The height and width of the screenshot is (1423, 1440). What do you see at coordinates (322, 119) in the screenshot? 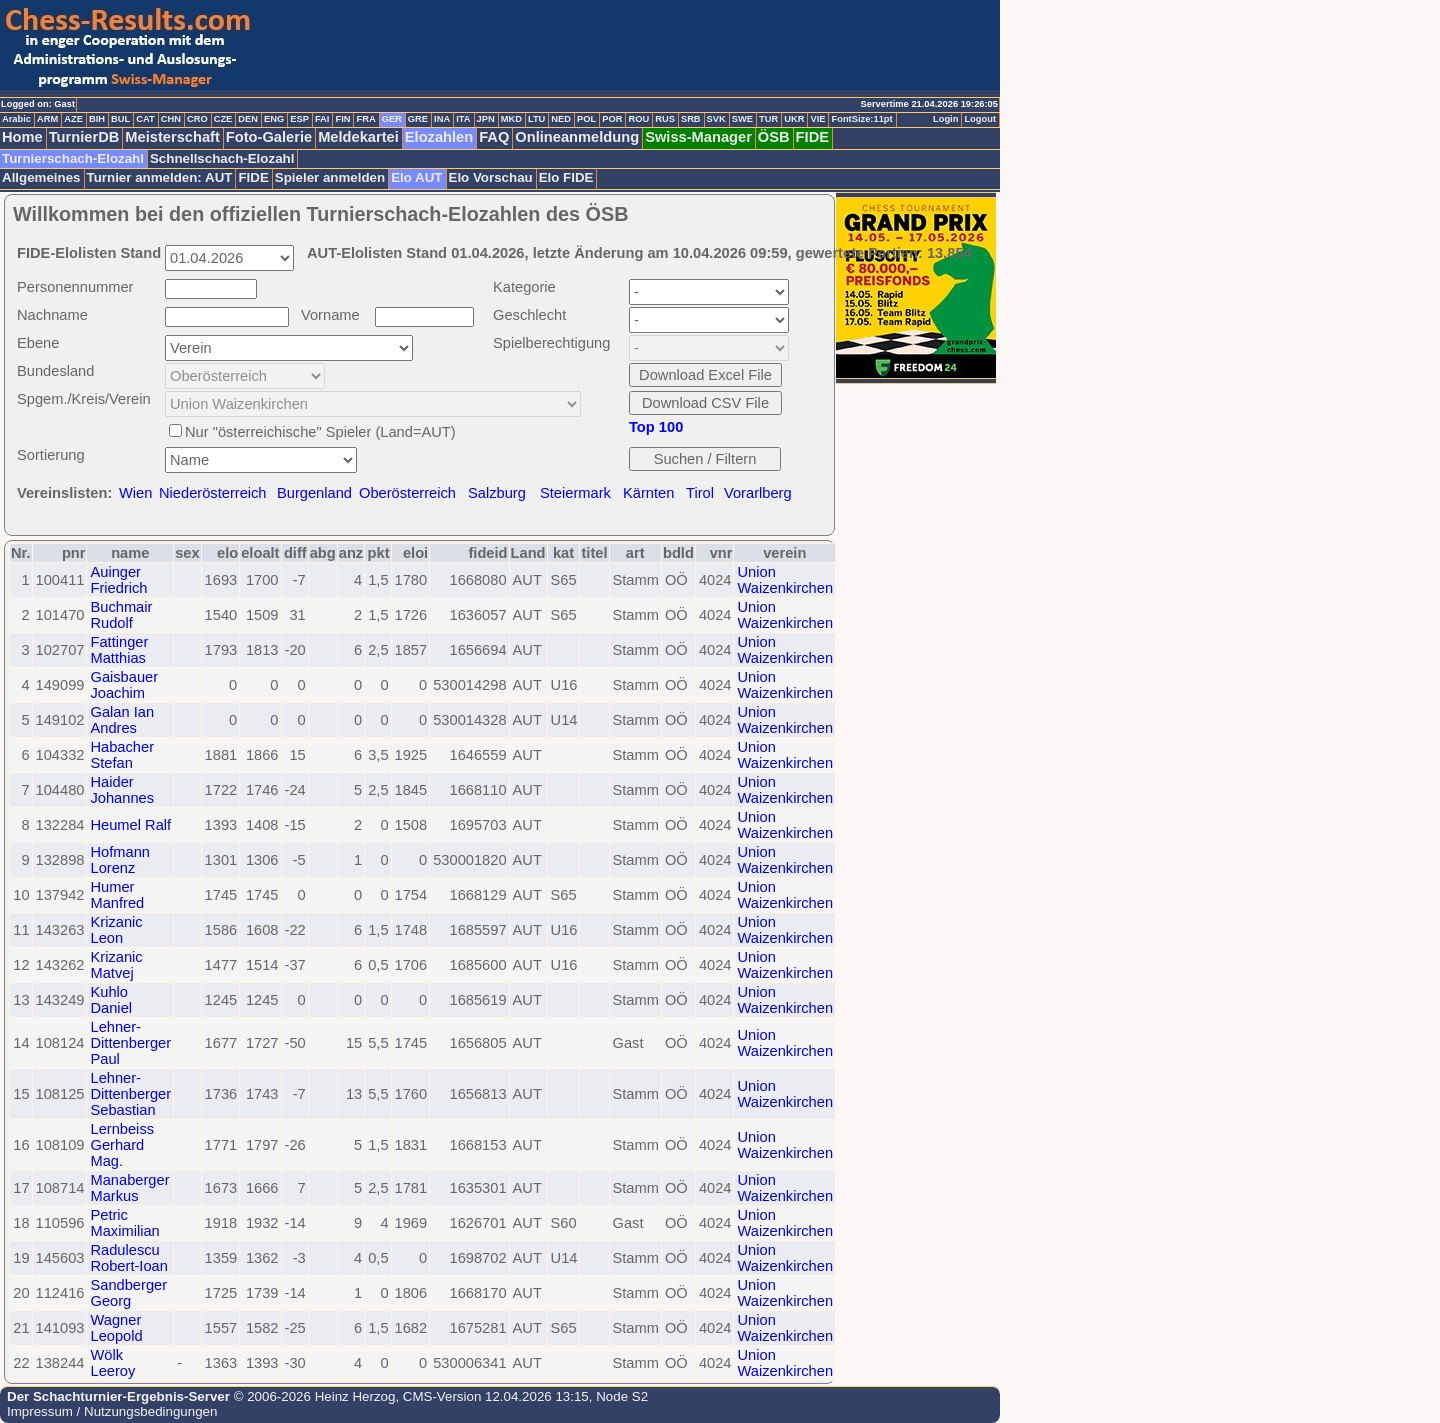
I see `FAI` at bounding box center [322, 119].